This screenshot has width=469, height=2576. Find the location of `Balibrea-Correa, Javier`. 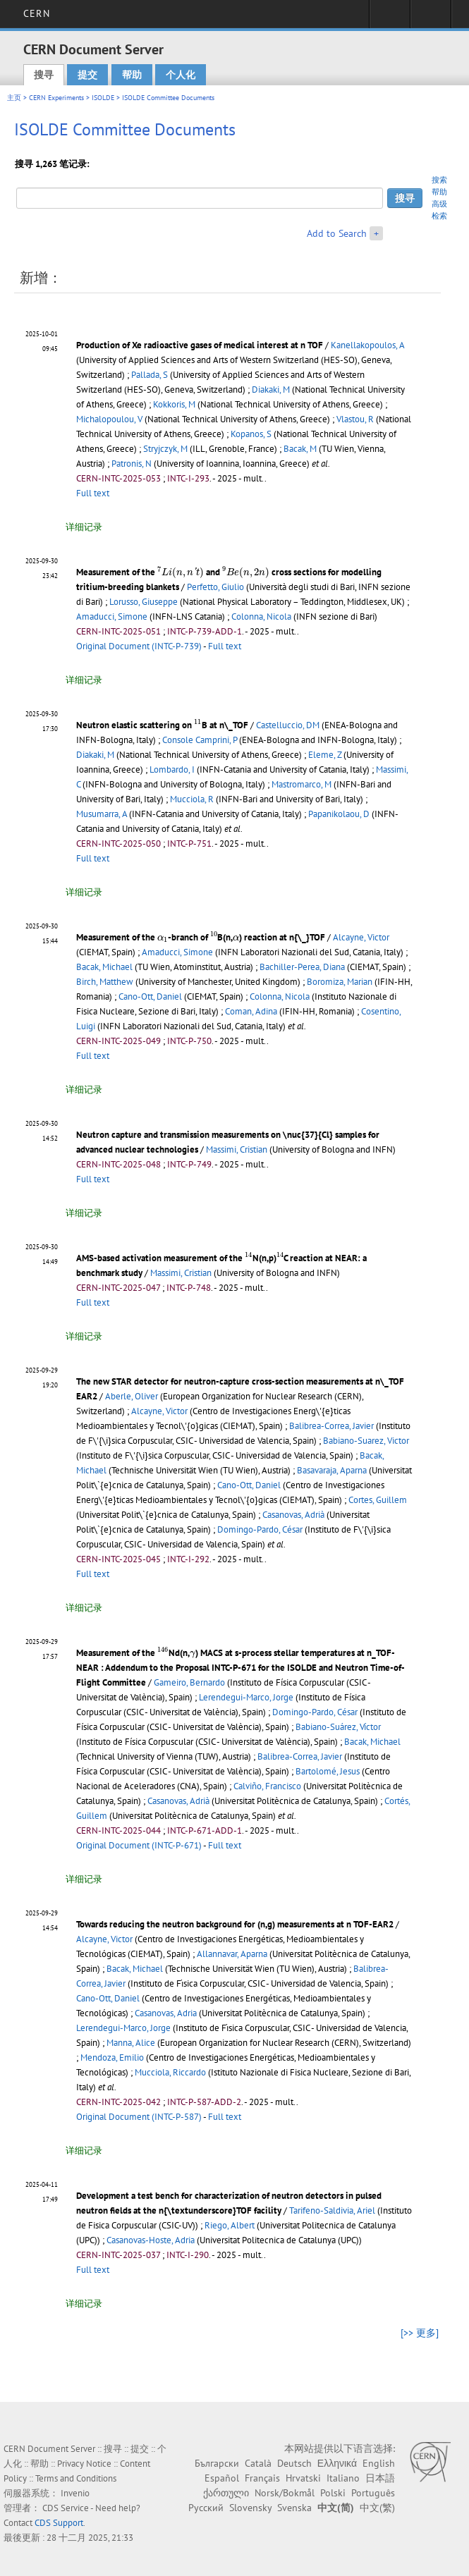

Balibrea-Correa, Javier is located at coordinates (331, 1426).